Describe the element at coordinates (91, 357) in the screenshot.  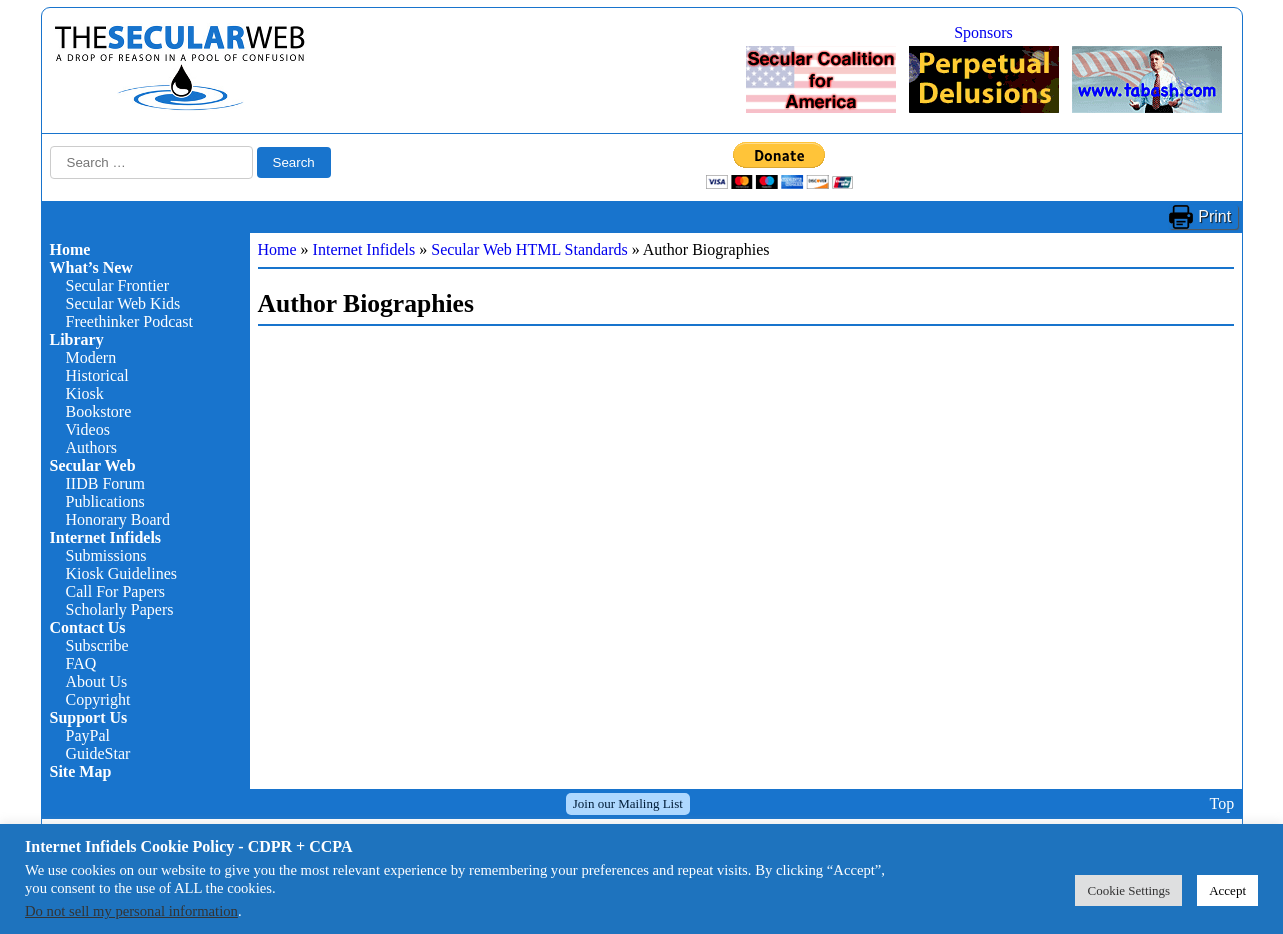
I see `Modern` at that location.